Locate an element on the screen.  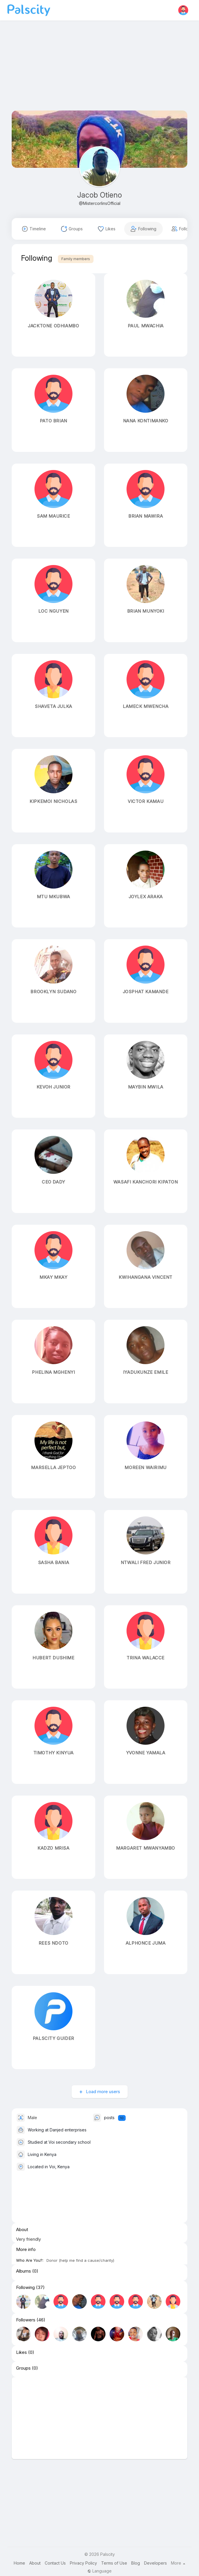
Language is located at coordinates (99, 2571).